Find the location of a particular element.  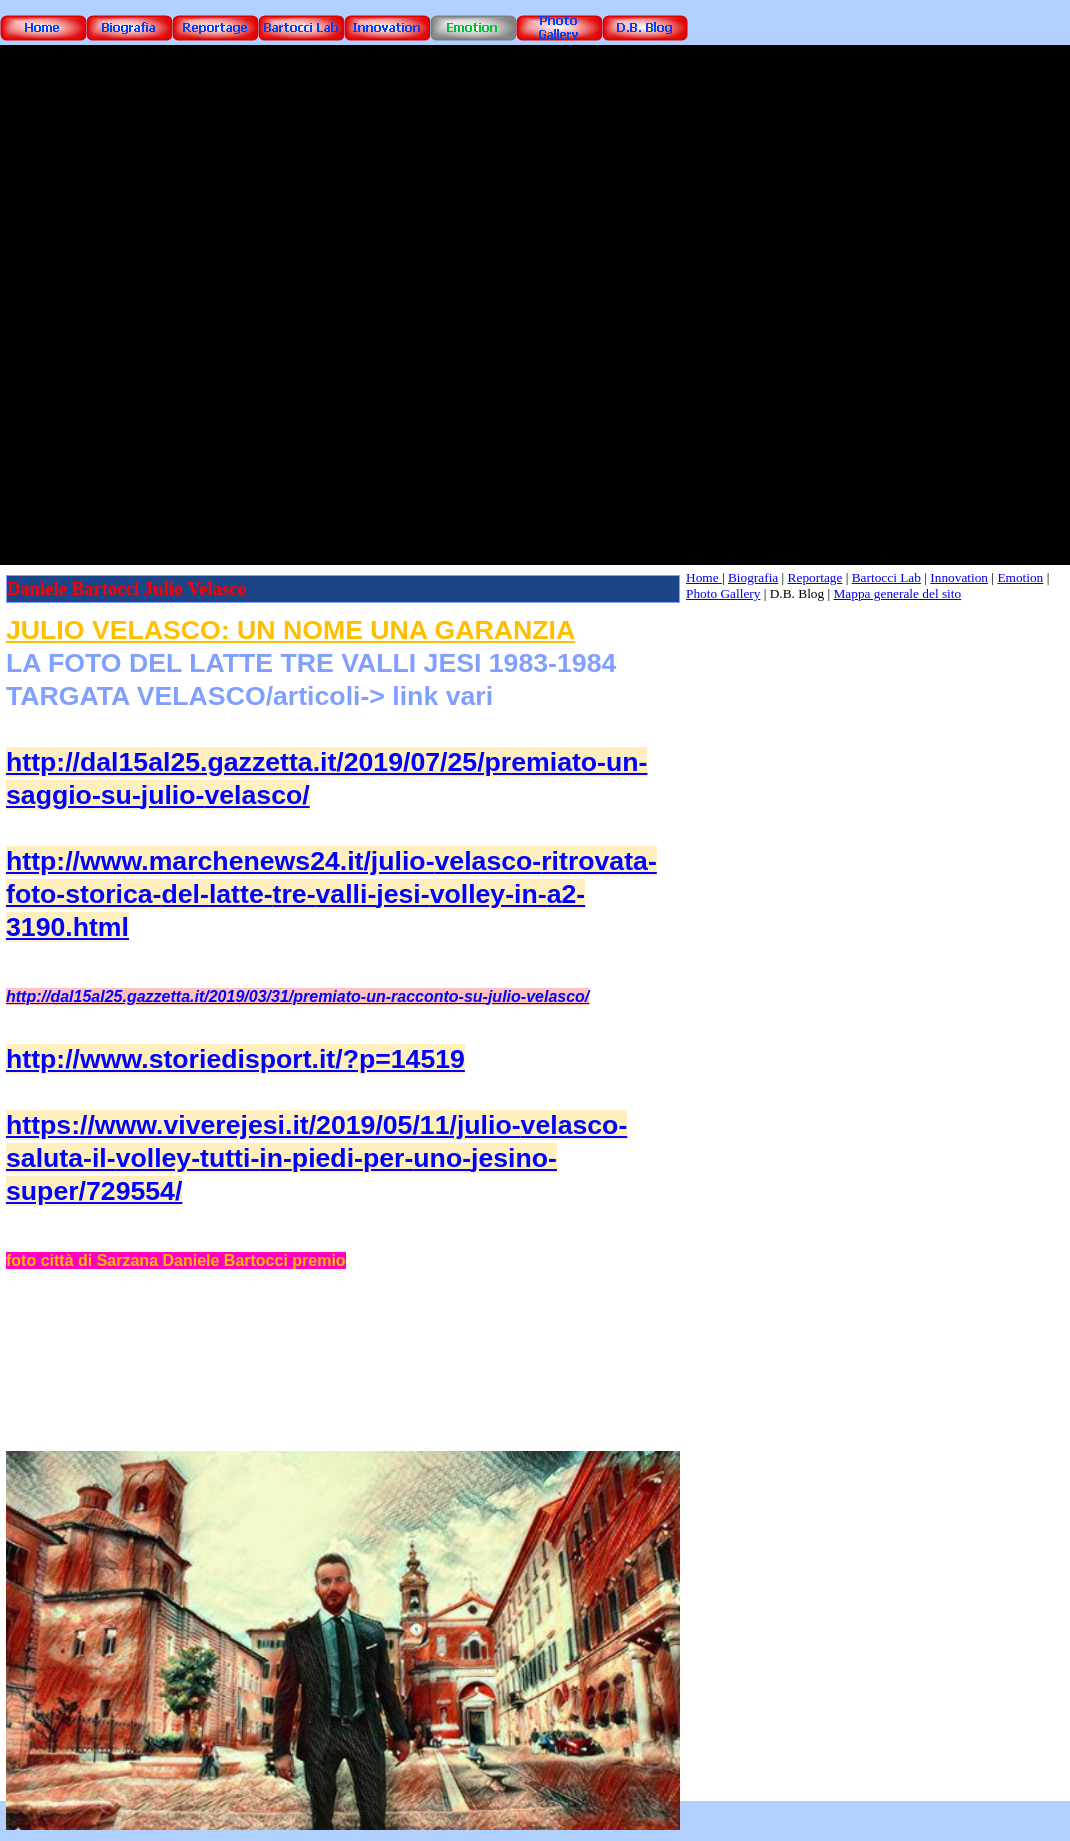

Biografia is located at coordinates (753, 577).